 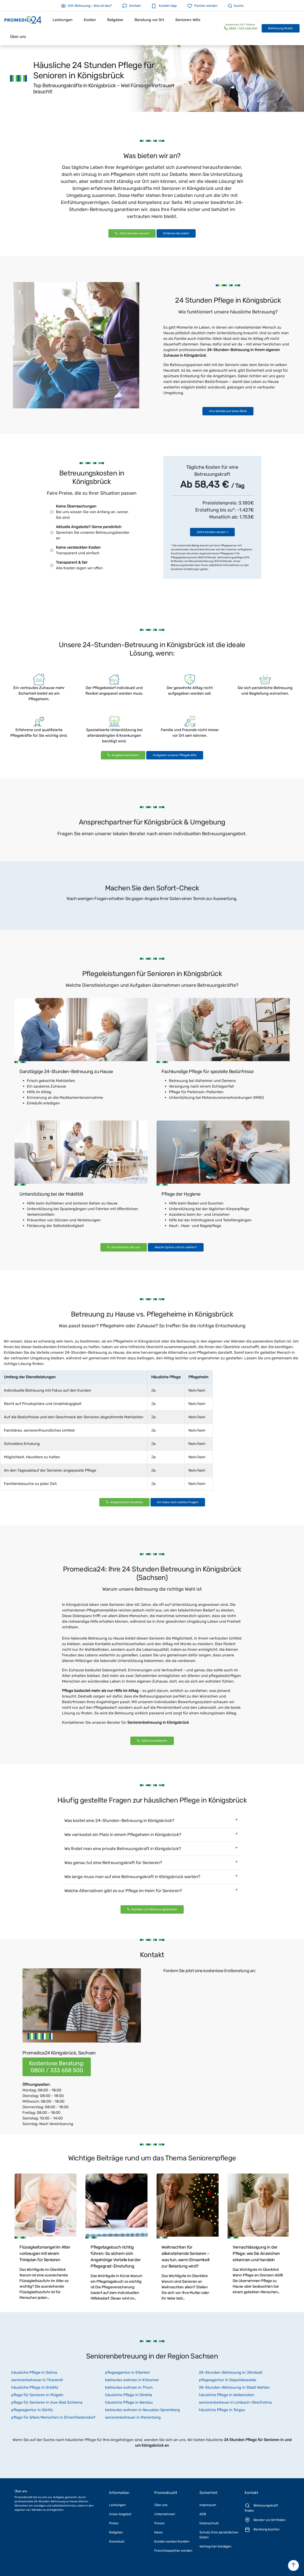 I want to click on Kunden werben Kunden, so click(x=171, y=2547).